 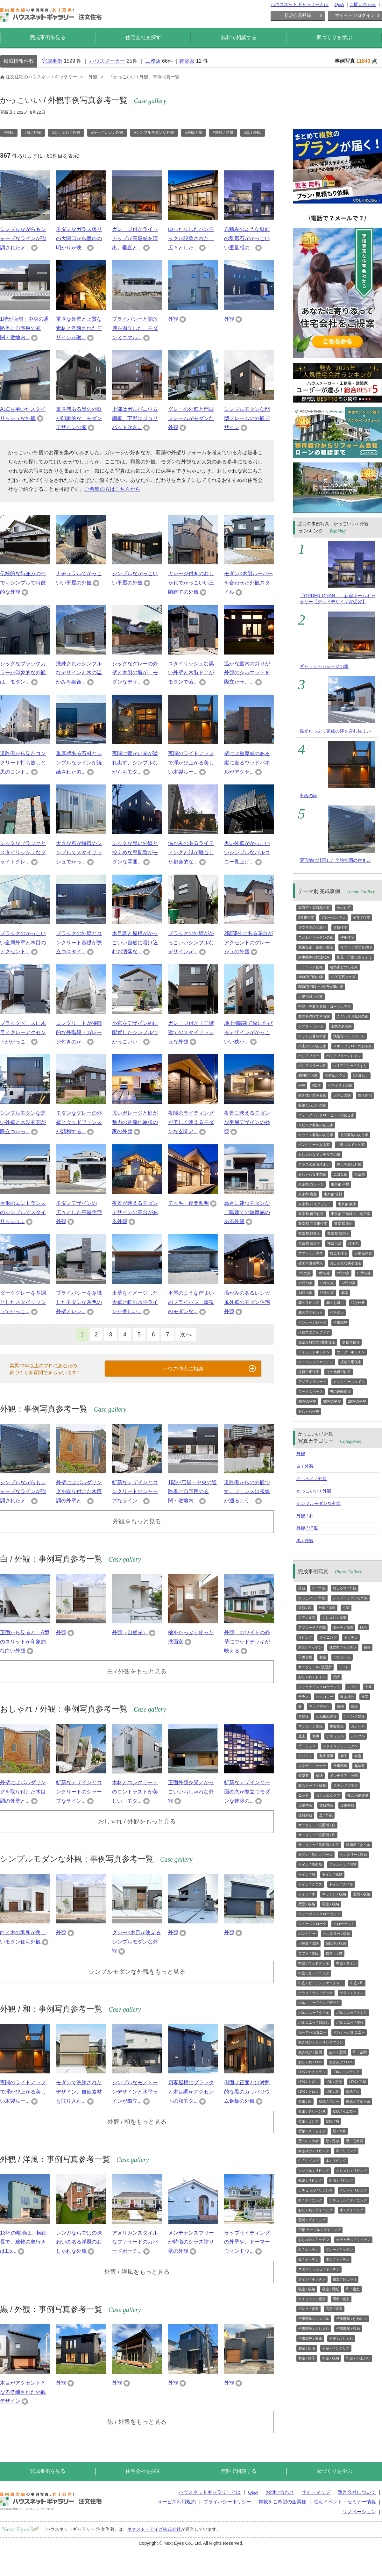 What do you see at coordinates (357, 2082) in the screenshot?
I see `LDK / 平屋` at bounding box center [357, 2082].